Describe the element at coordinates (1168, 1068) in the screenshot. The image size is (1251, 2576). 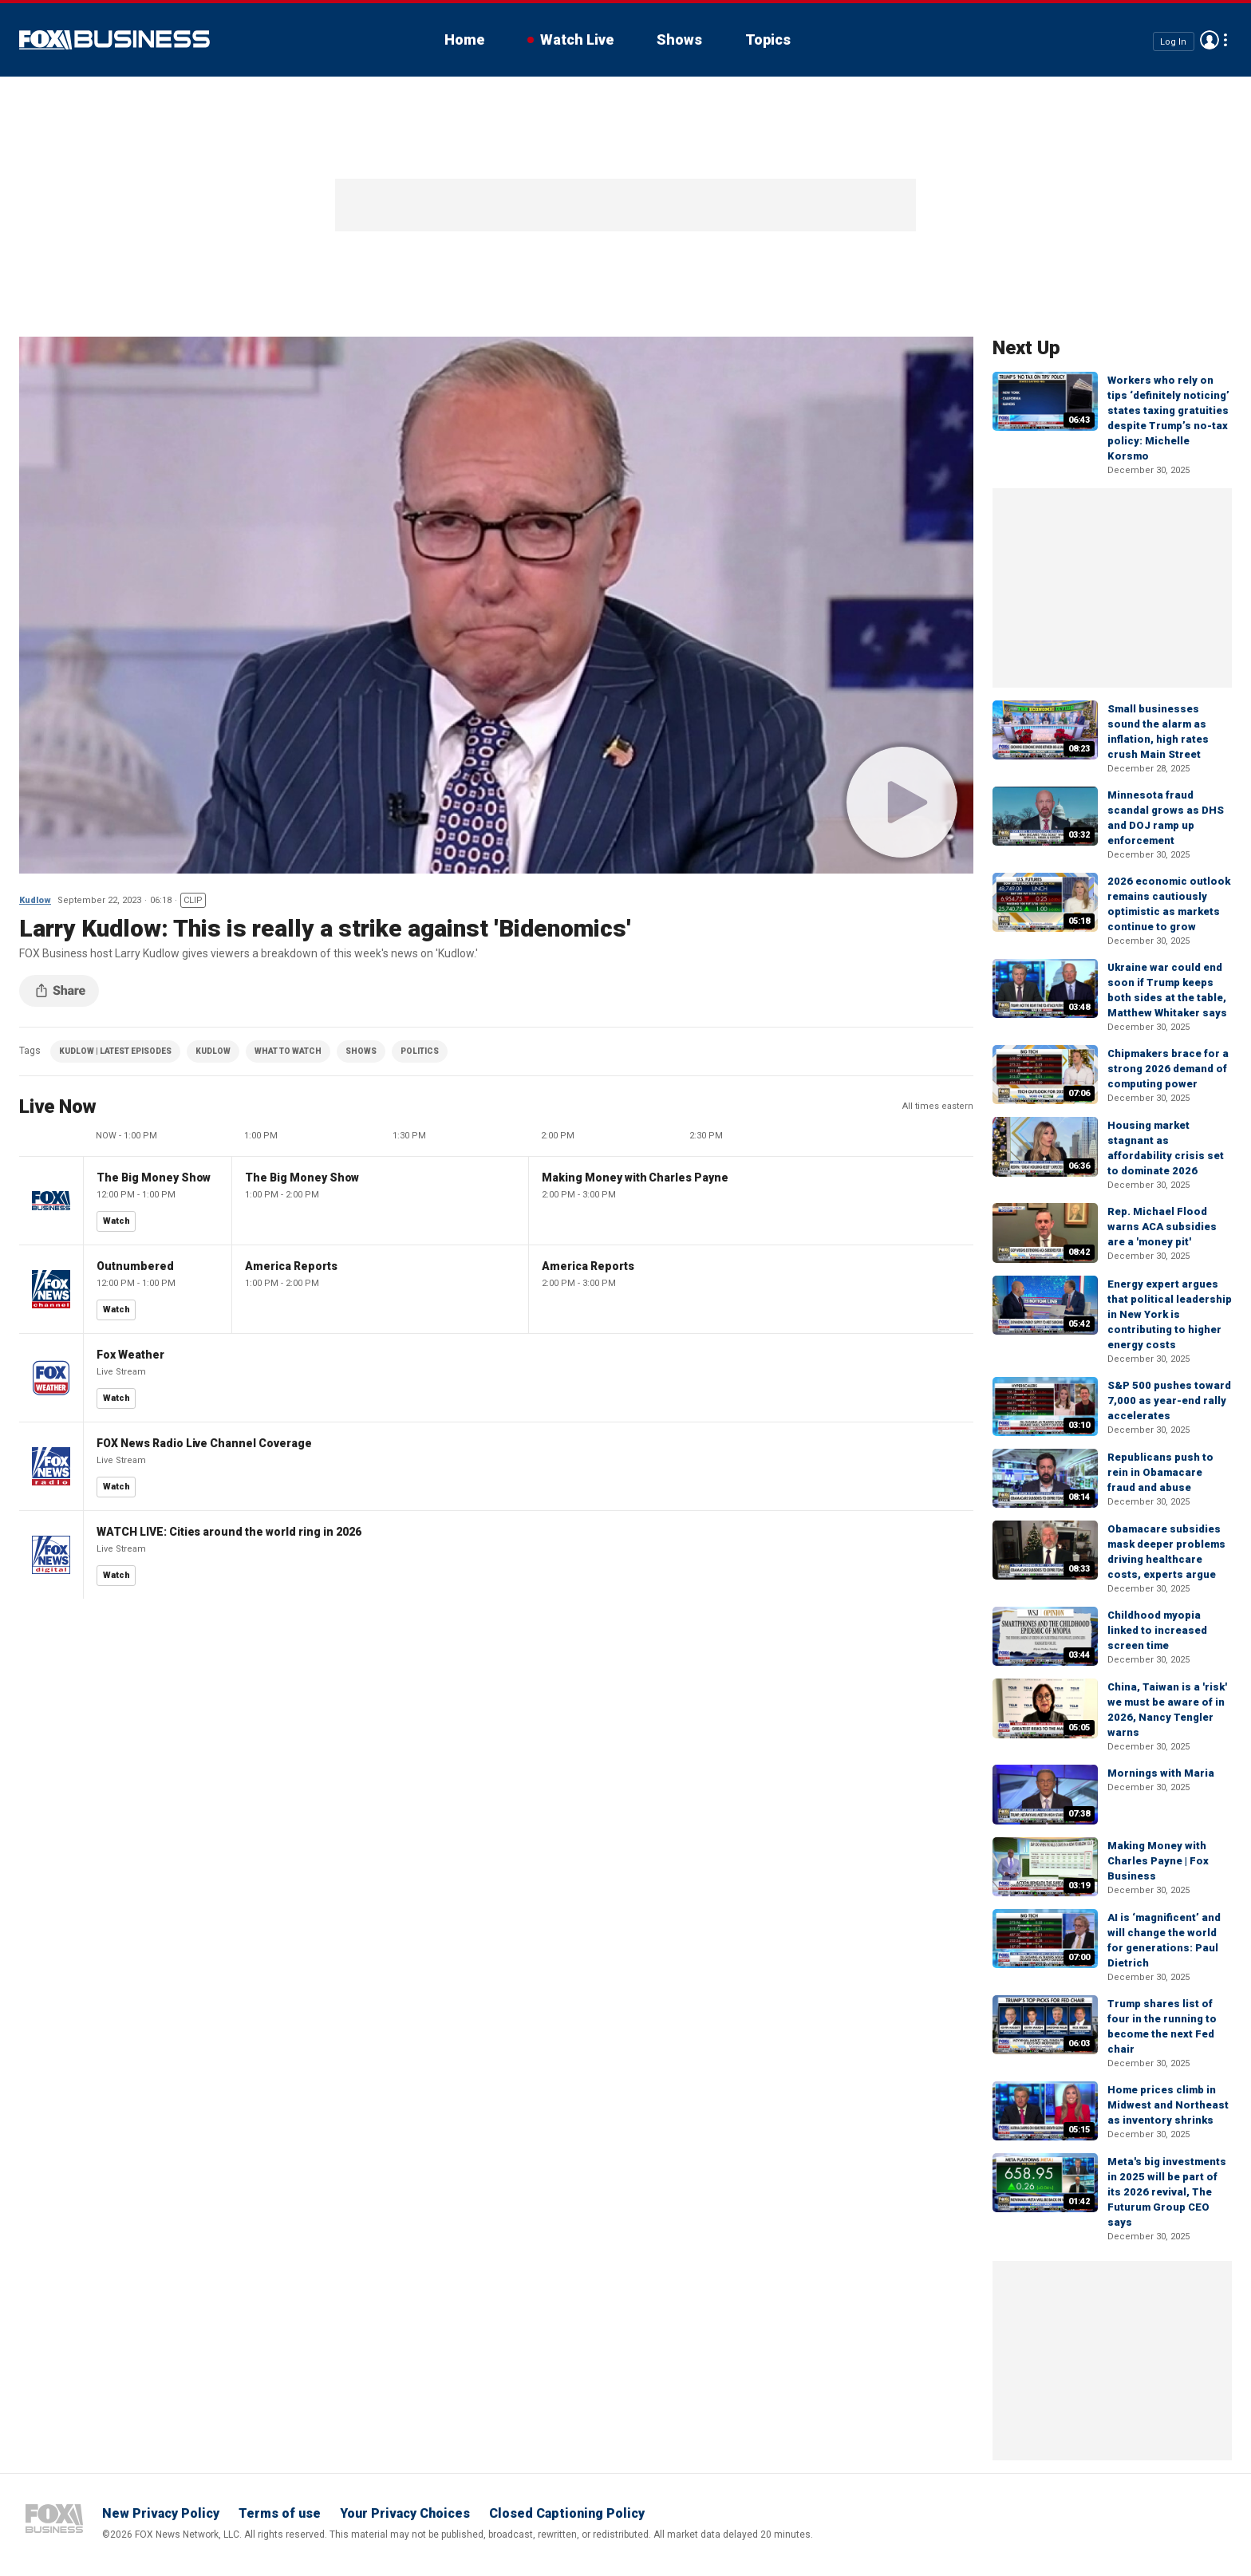
I see `Chipmakers brace for a strong 2026 demand of computing power` at that location.